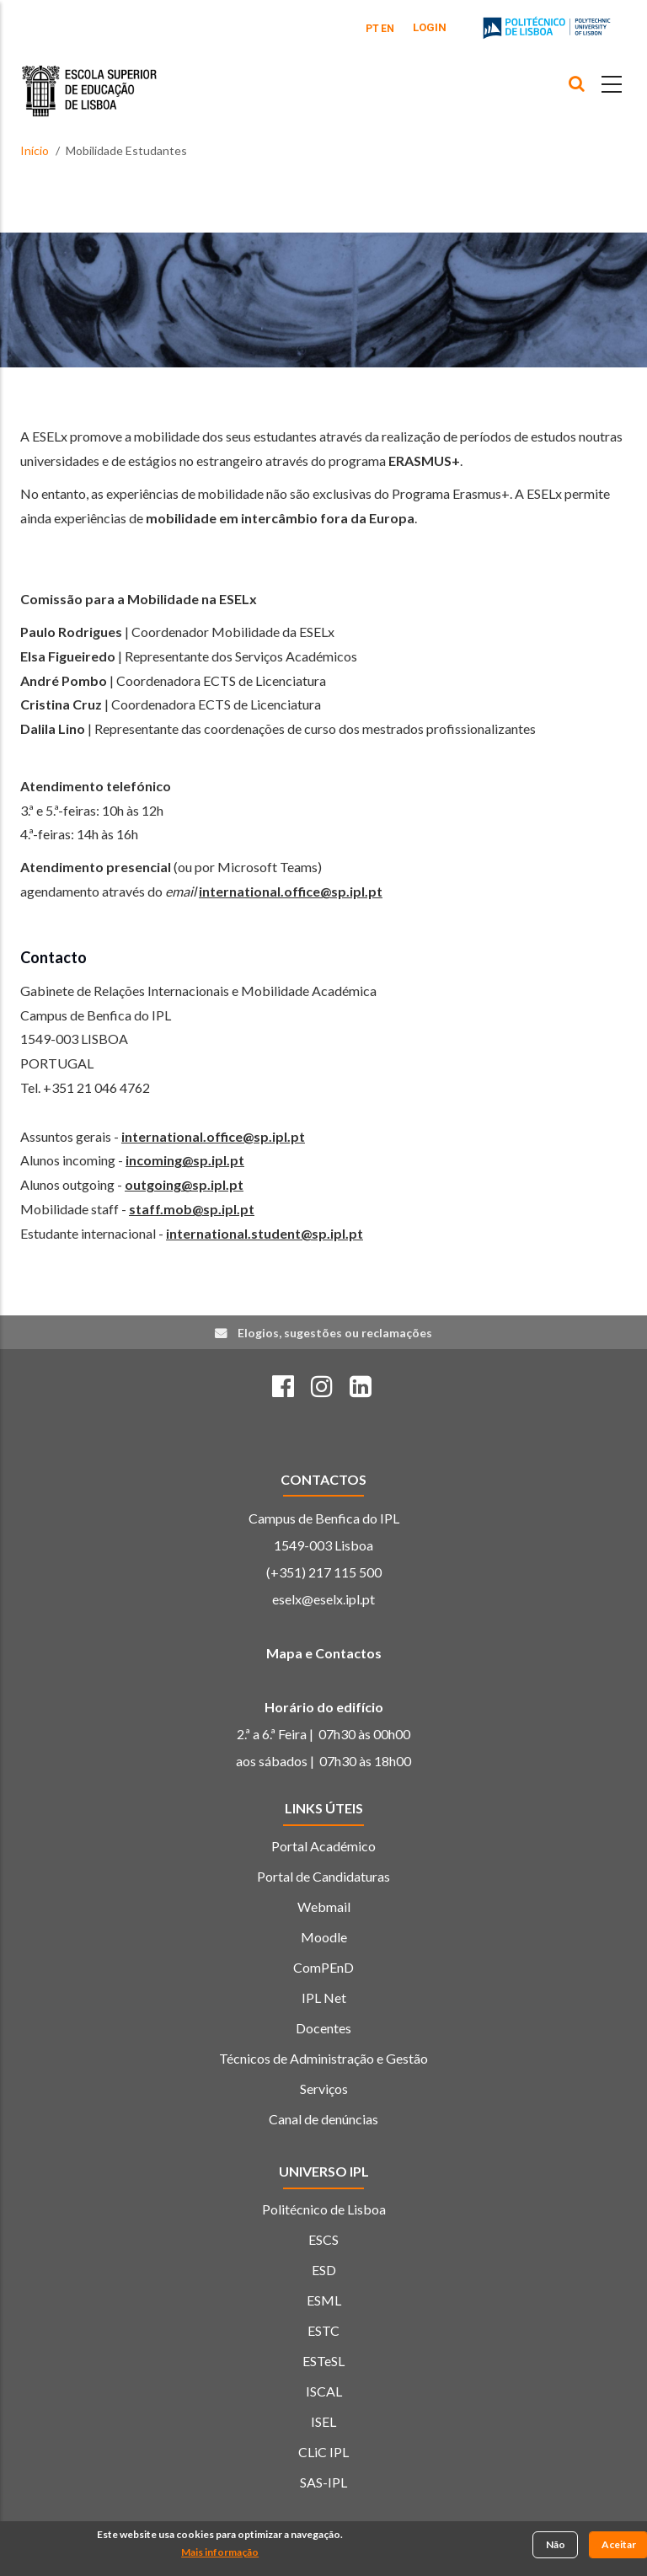  What do you see at coordinates (323, 1846) in the screenshot?
I see `Portal Académico` at bounding box center [323, 1846].